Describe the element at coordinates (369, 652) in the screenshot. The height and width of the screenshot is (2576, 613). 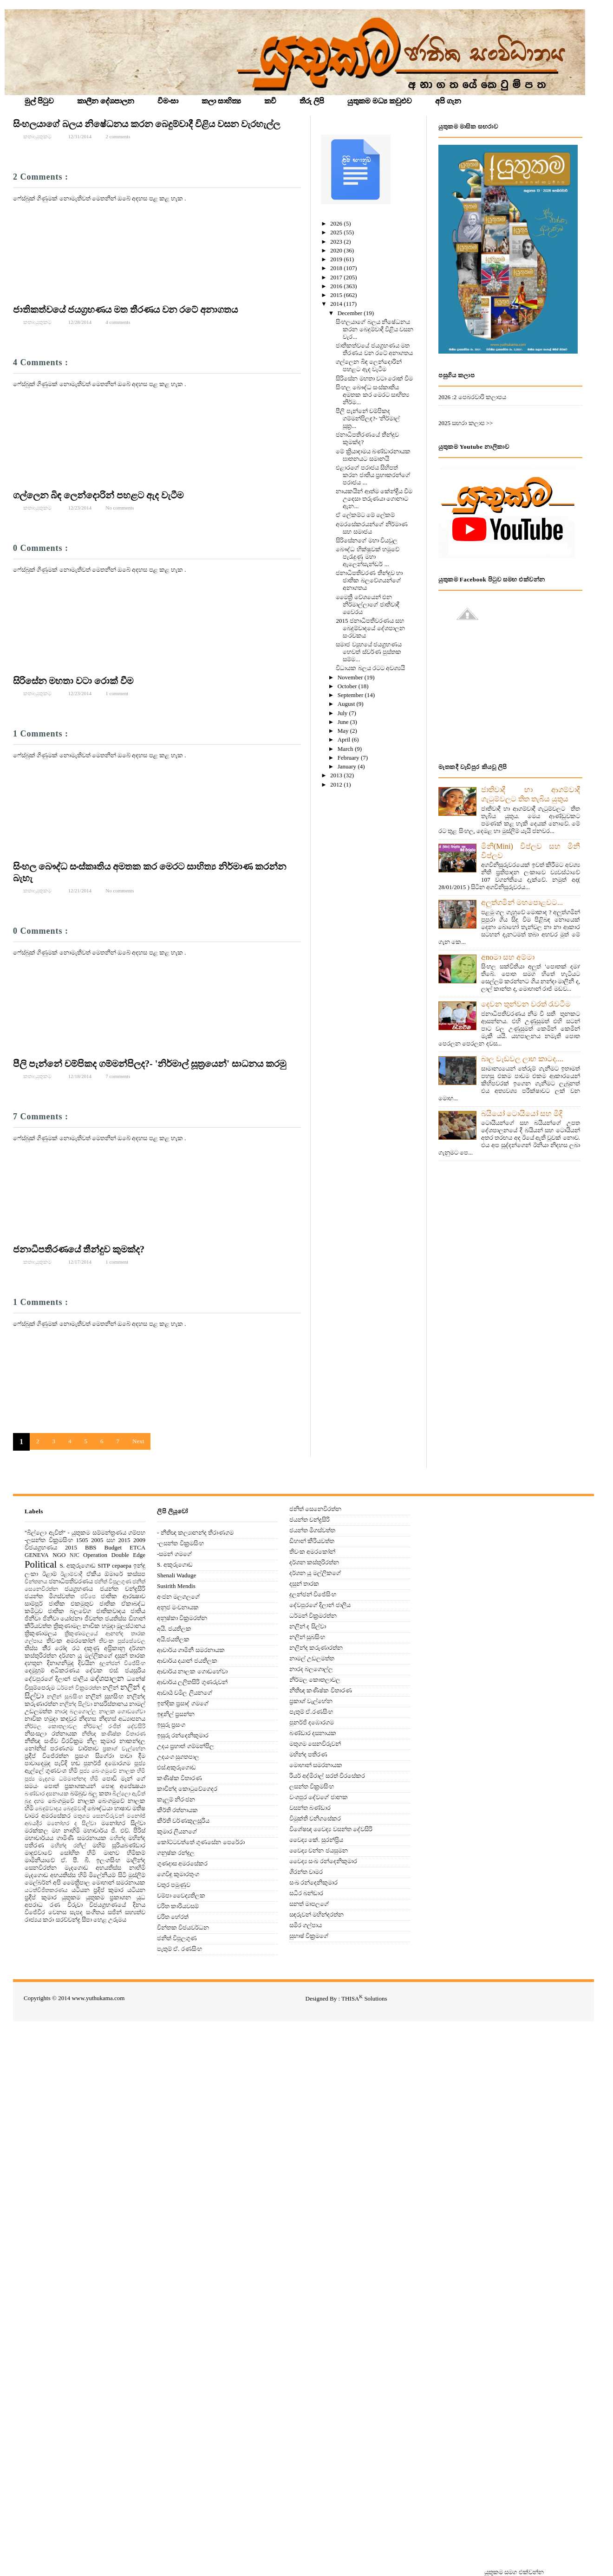
I see `සමාජ ව්‍යුහයේ ජයග්‍රහණය හෙවත් ස්‌වර්ණ පුස්‌තක සම්ම...` at that location.